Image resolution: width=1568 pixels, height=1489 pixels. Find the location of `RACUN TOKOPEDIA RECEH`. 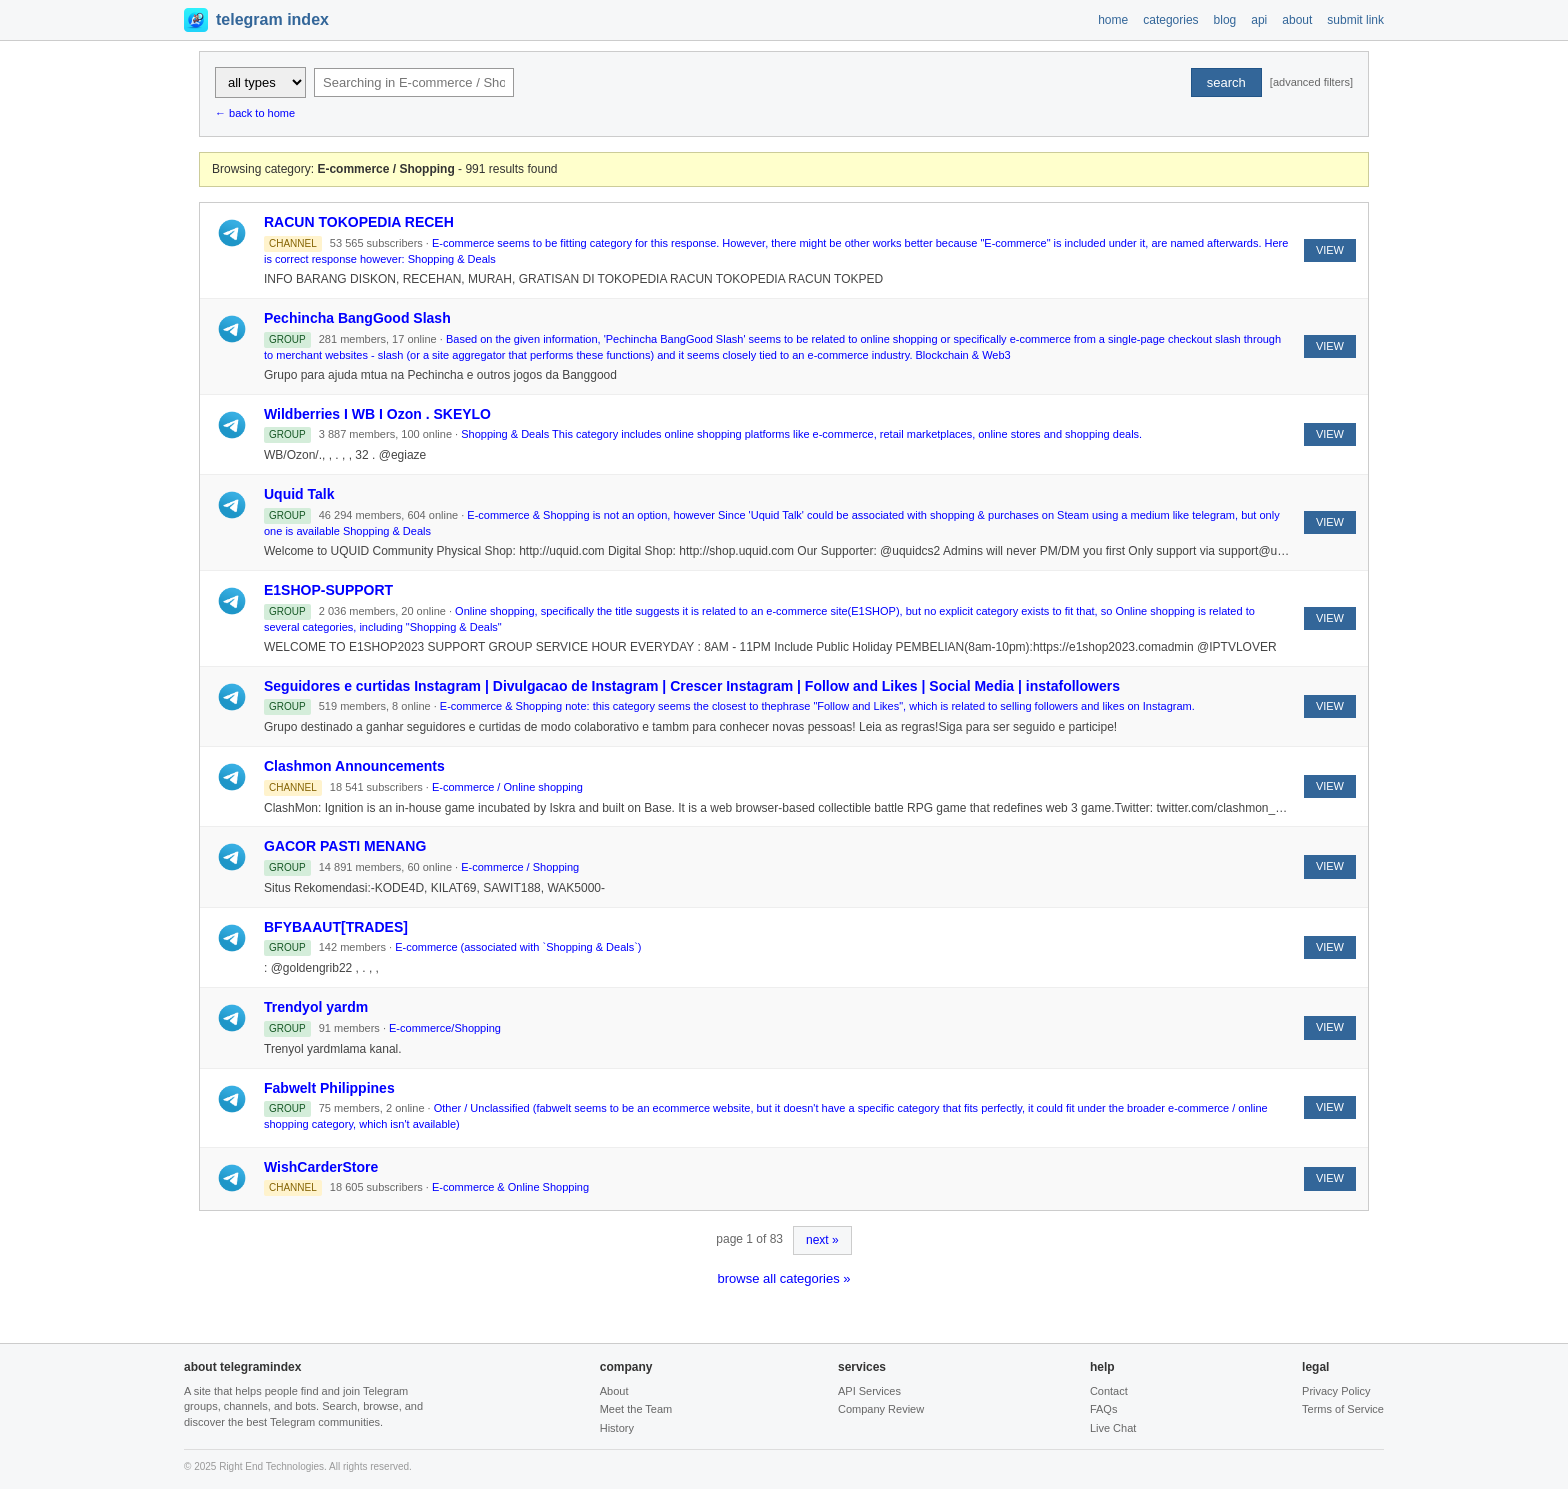

RACUN TOKOPEDIA RECEH is located at coordinates (359, 222).